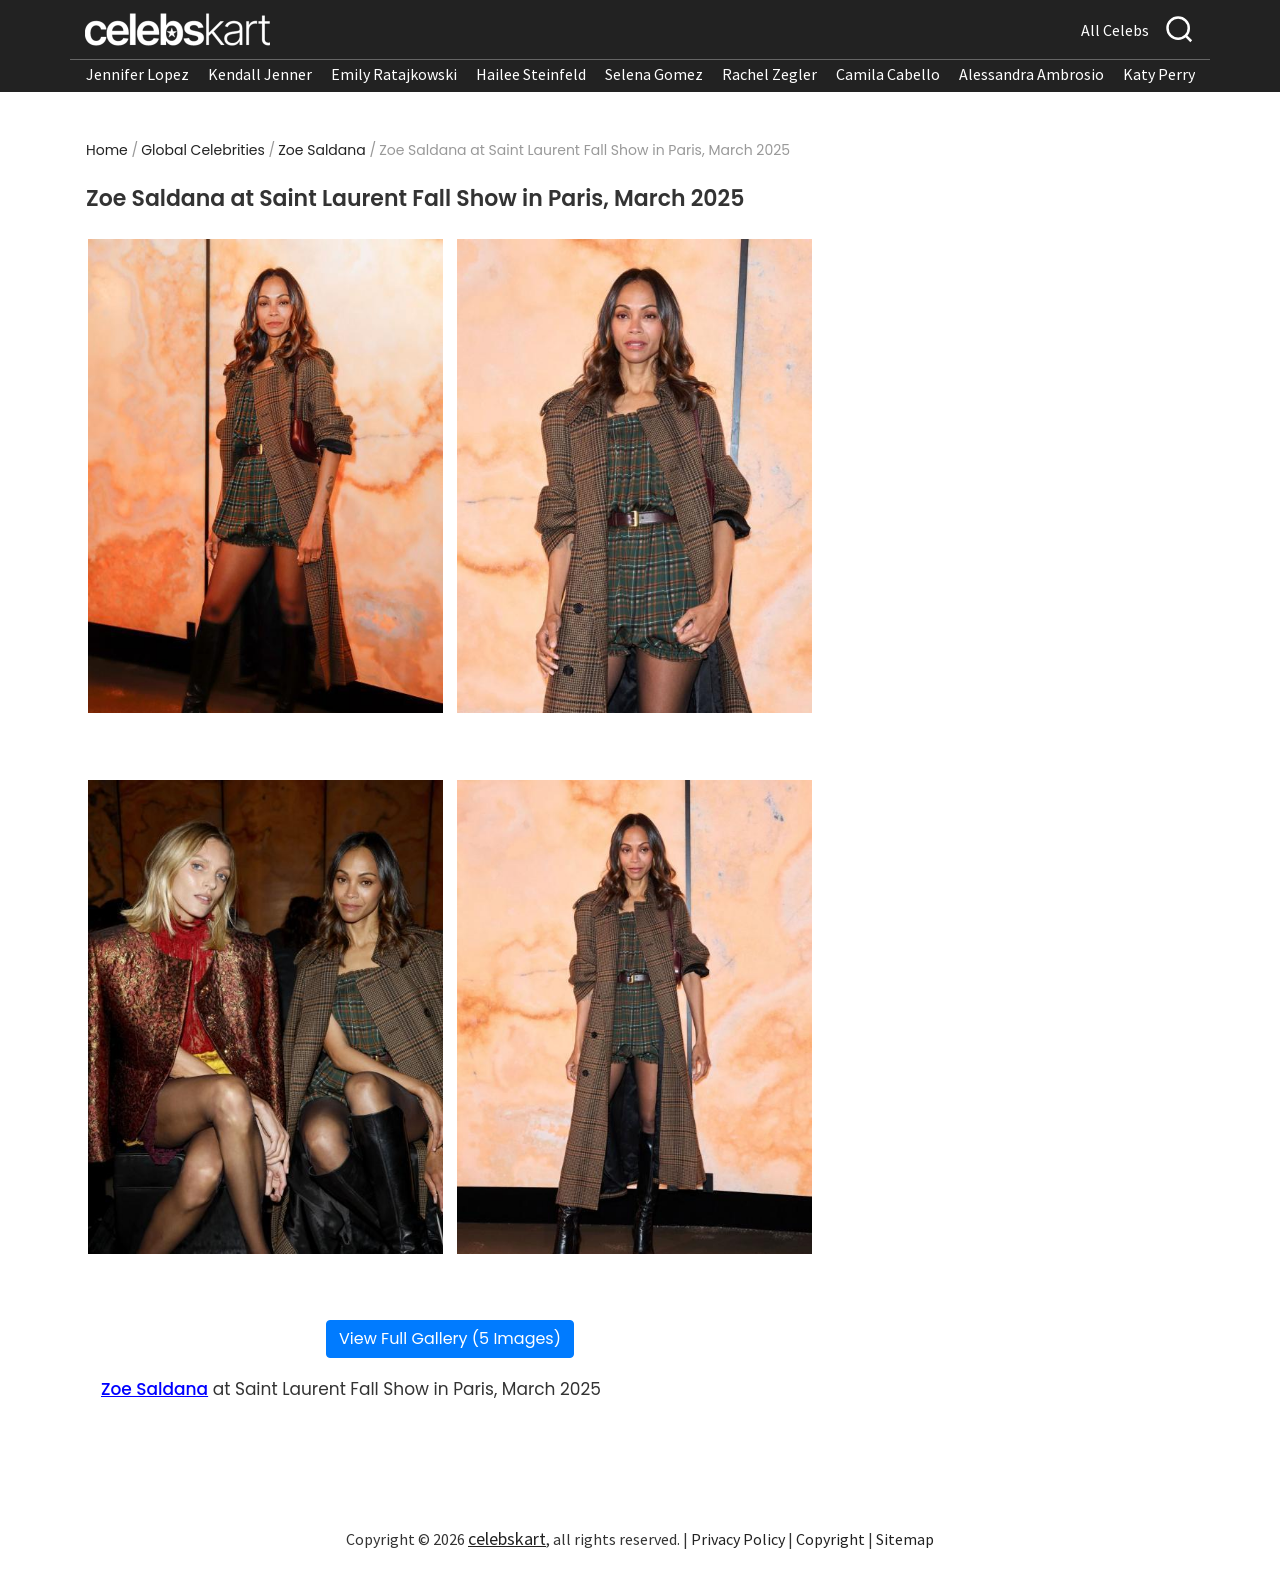  Describe the element at coordinates (531, 74) in the screenshot. I see `Hailee Steinfeld` at that location.